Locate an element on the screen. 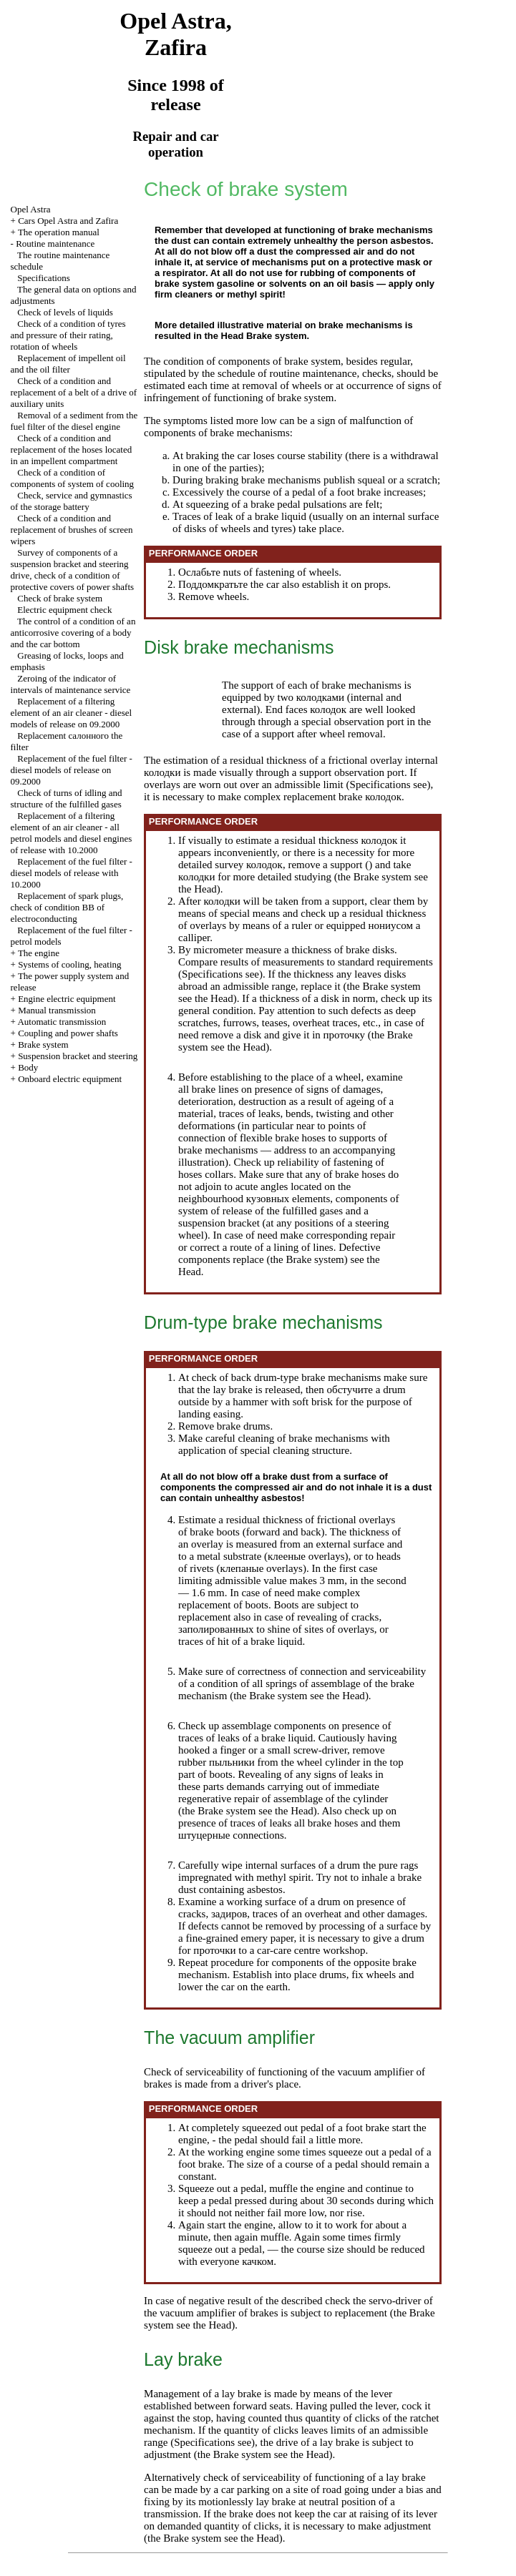 This screenshot has height=2576, width=516. Check of levels of liquids is located at coordinates (65, 312).